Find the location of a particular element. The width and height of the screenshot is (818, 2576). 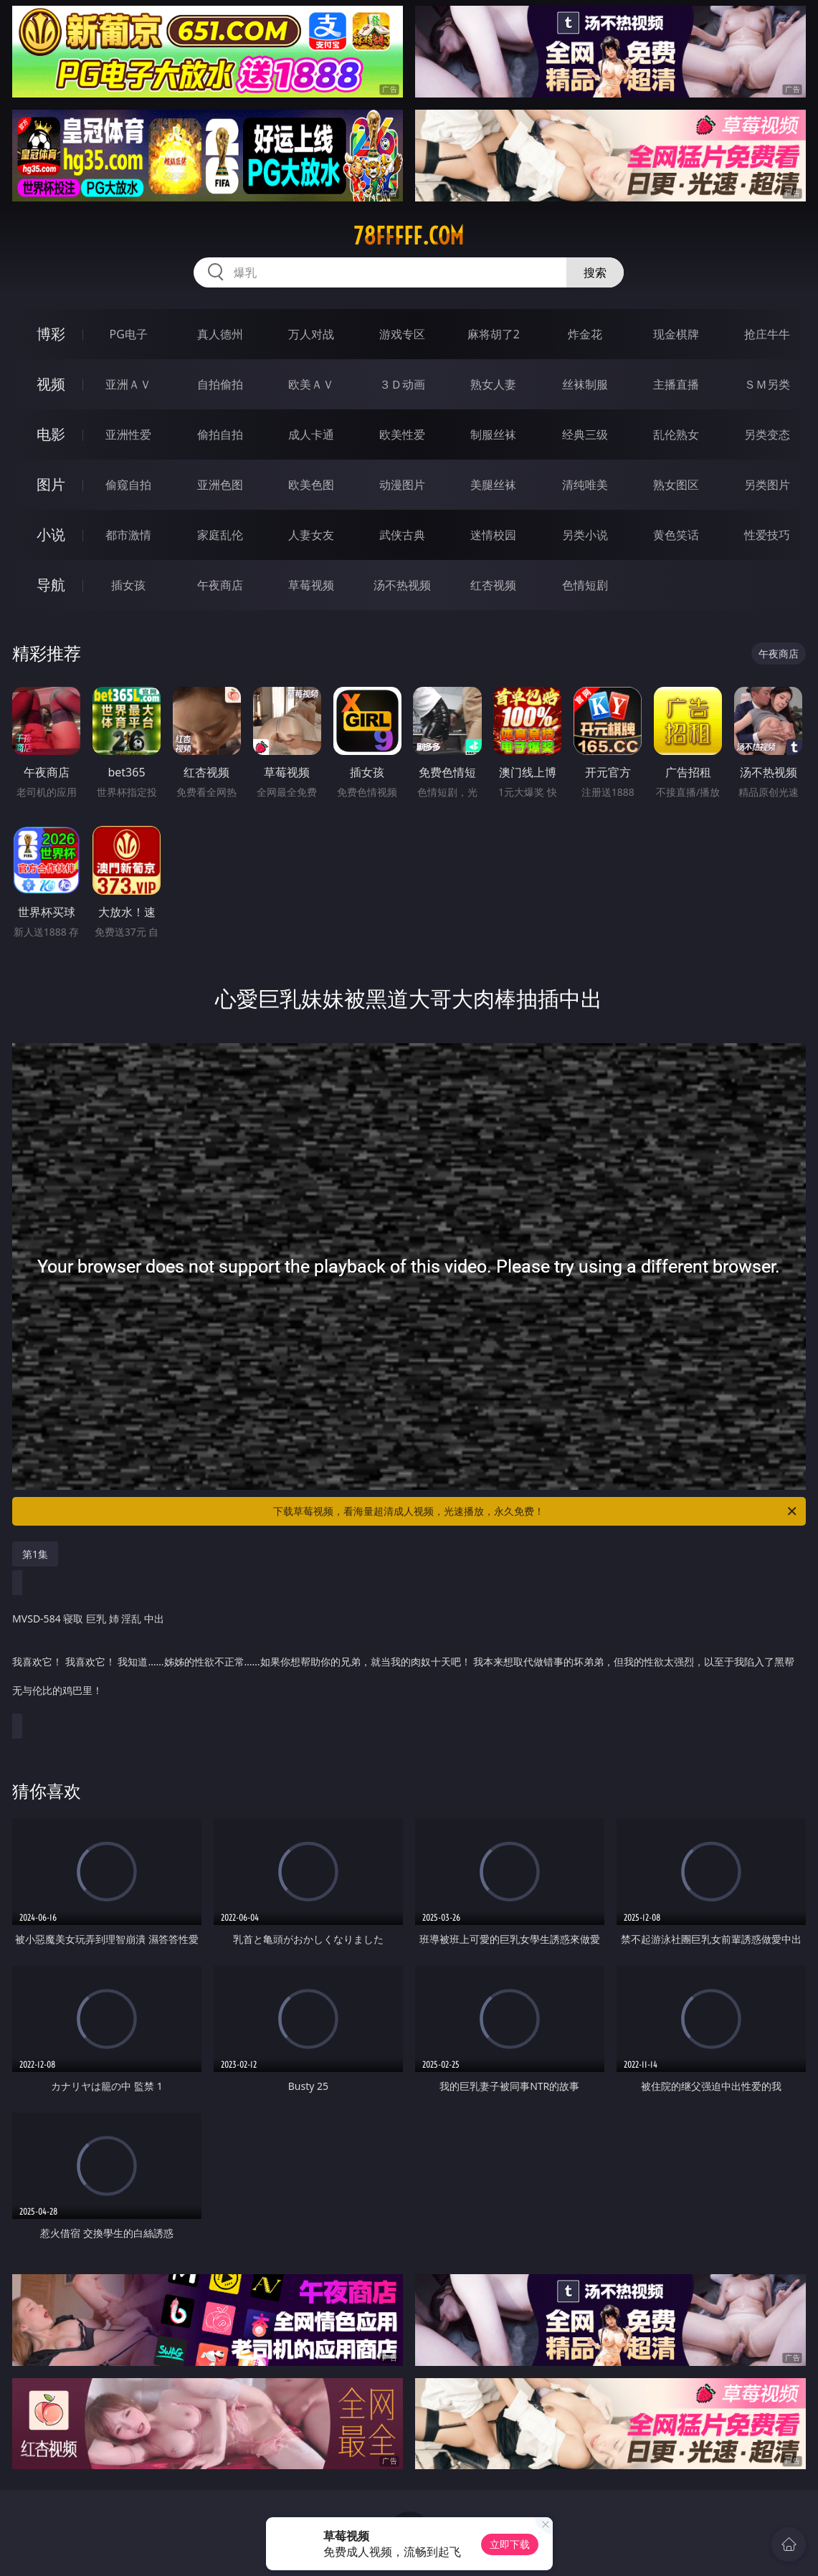

搜索 is located at coordinates (595, 272).